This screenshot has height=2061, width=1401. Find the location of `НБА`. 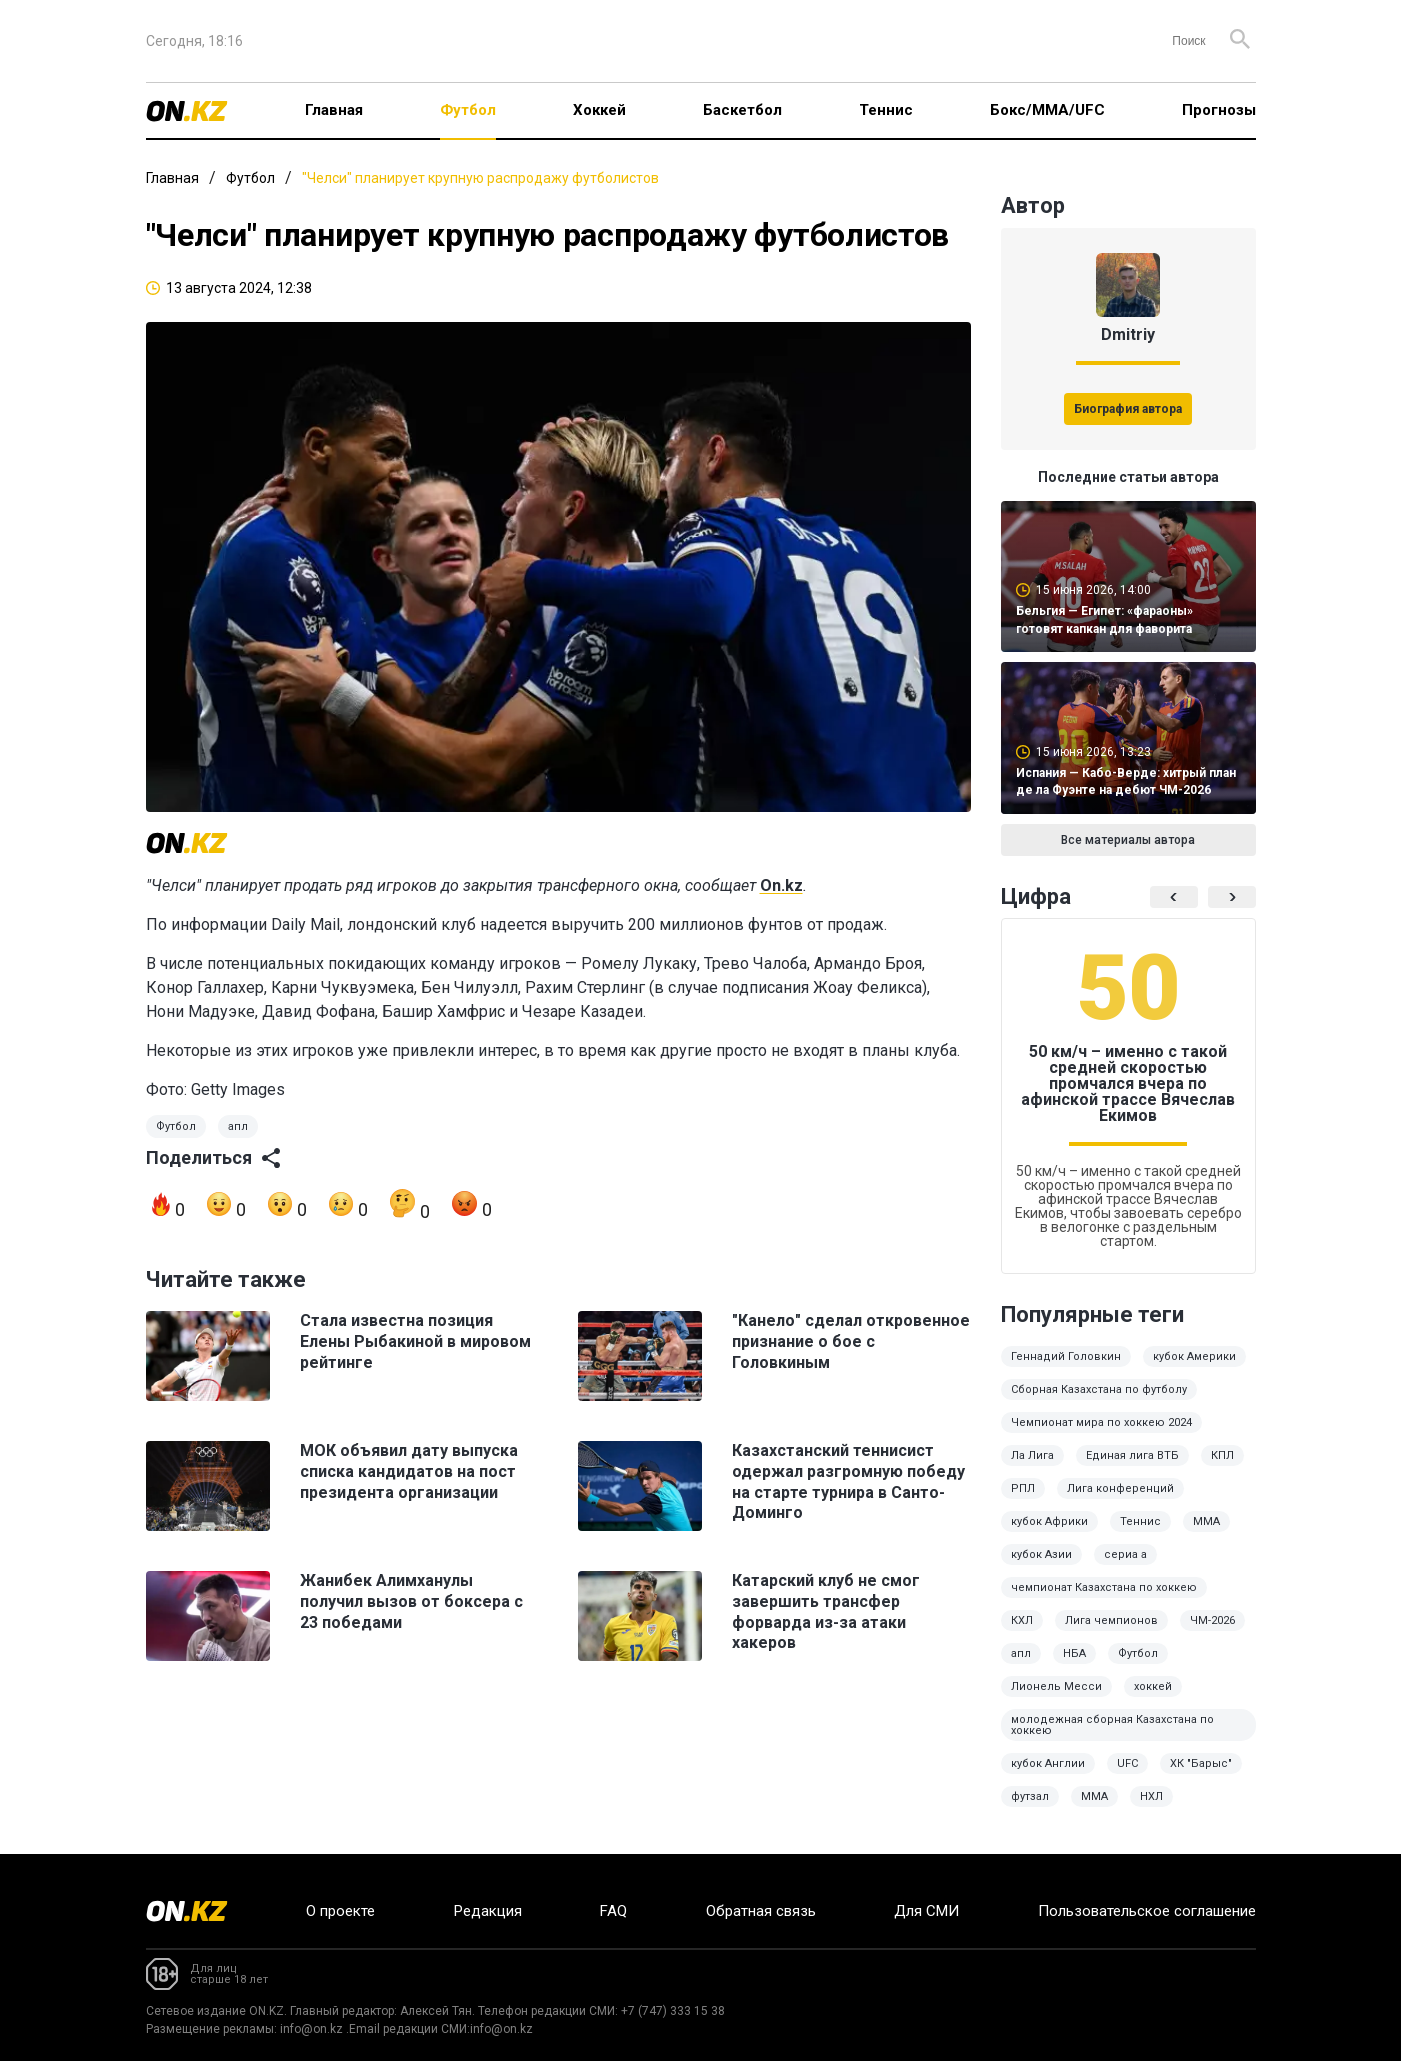

НБА is located at coordinates (1074, 1653).